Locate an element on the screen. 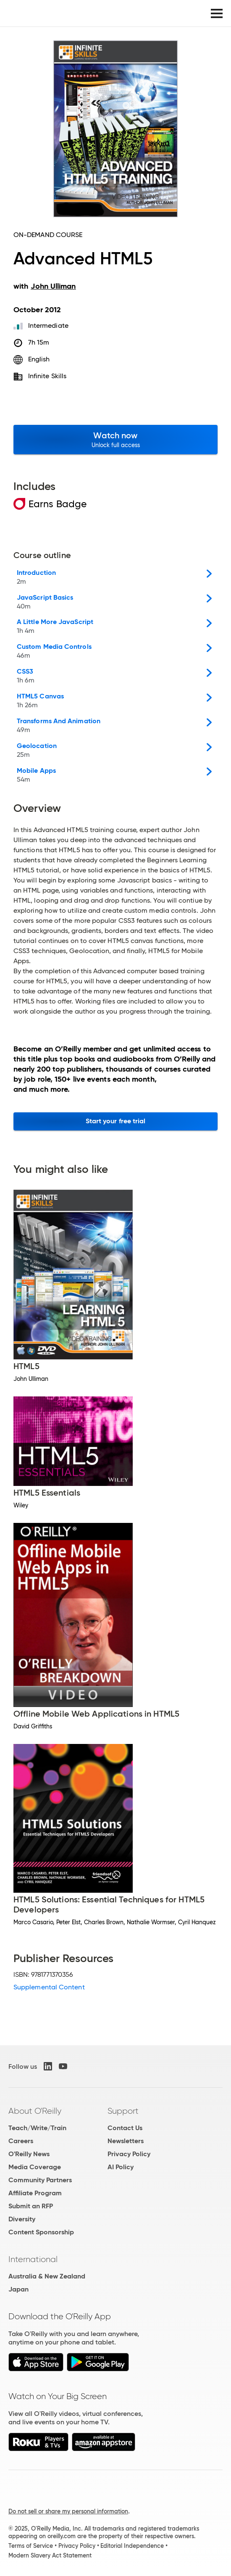 The height and width of the screenshot is (2576, 231). Japan is located at coordinates (18, 2289).